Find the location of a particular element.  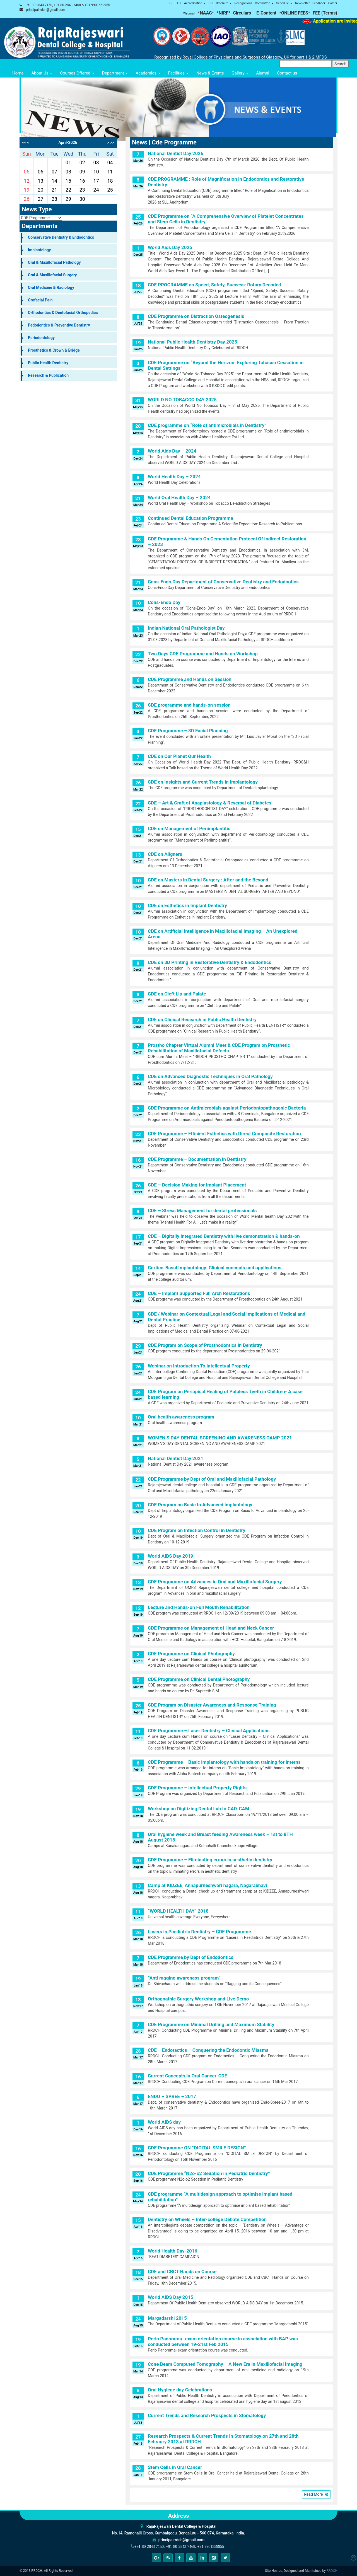

Brochure is located at coordinates (224, 3).